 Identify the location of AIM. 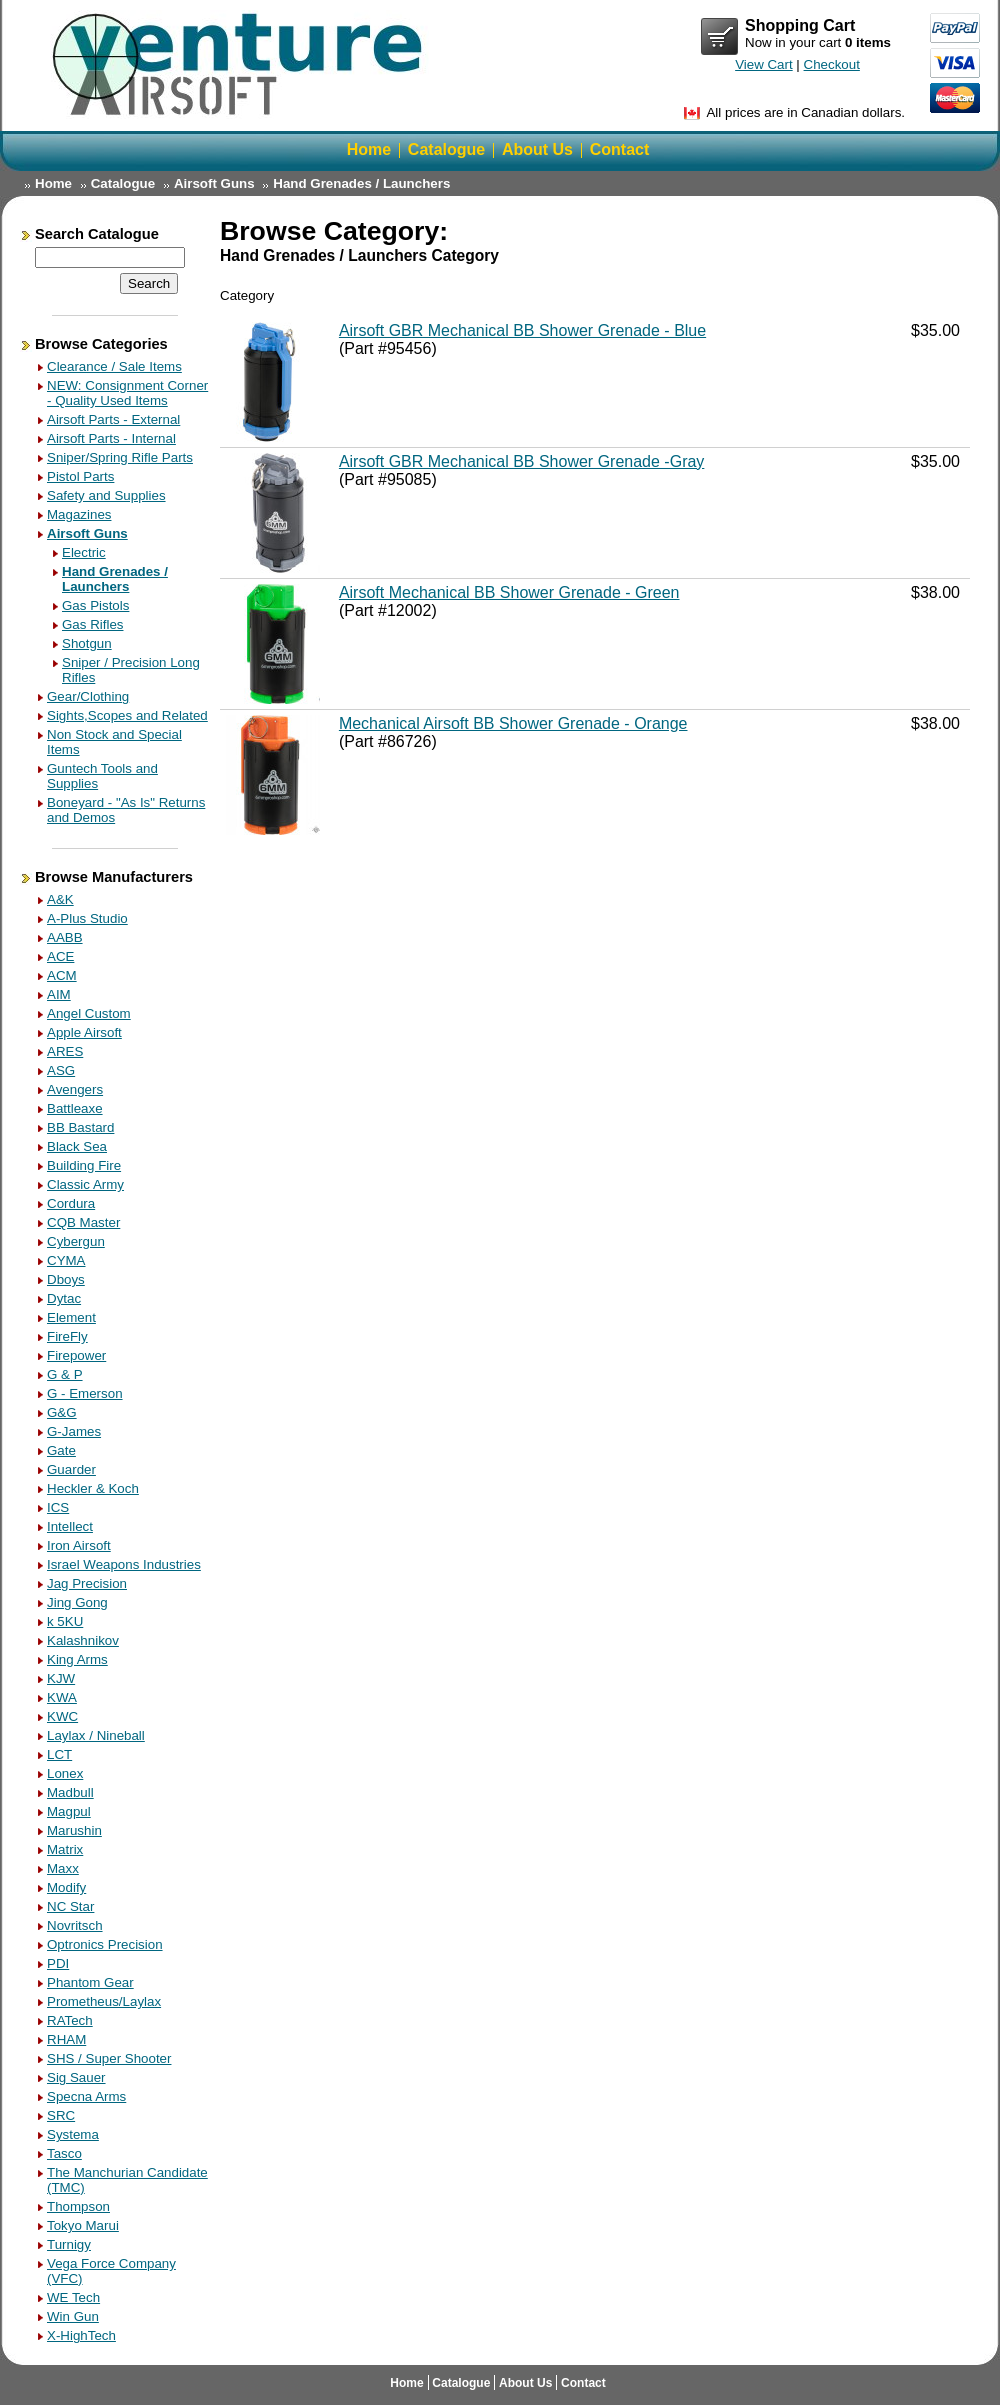
(59, 994).